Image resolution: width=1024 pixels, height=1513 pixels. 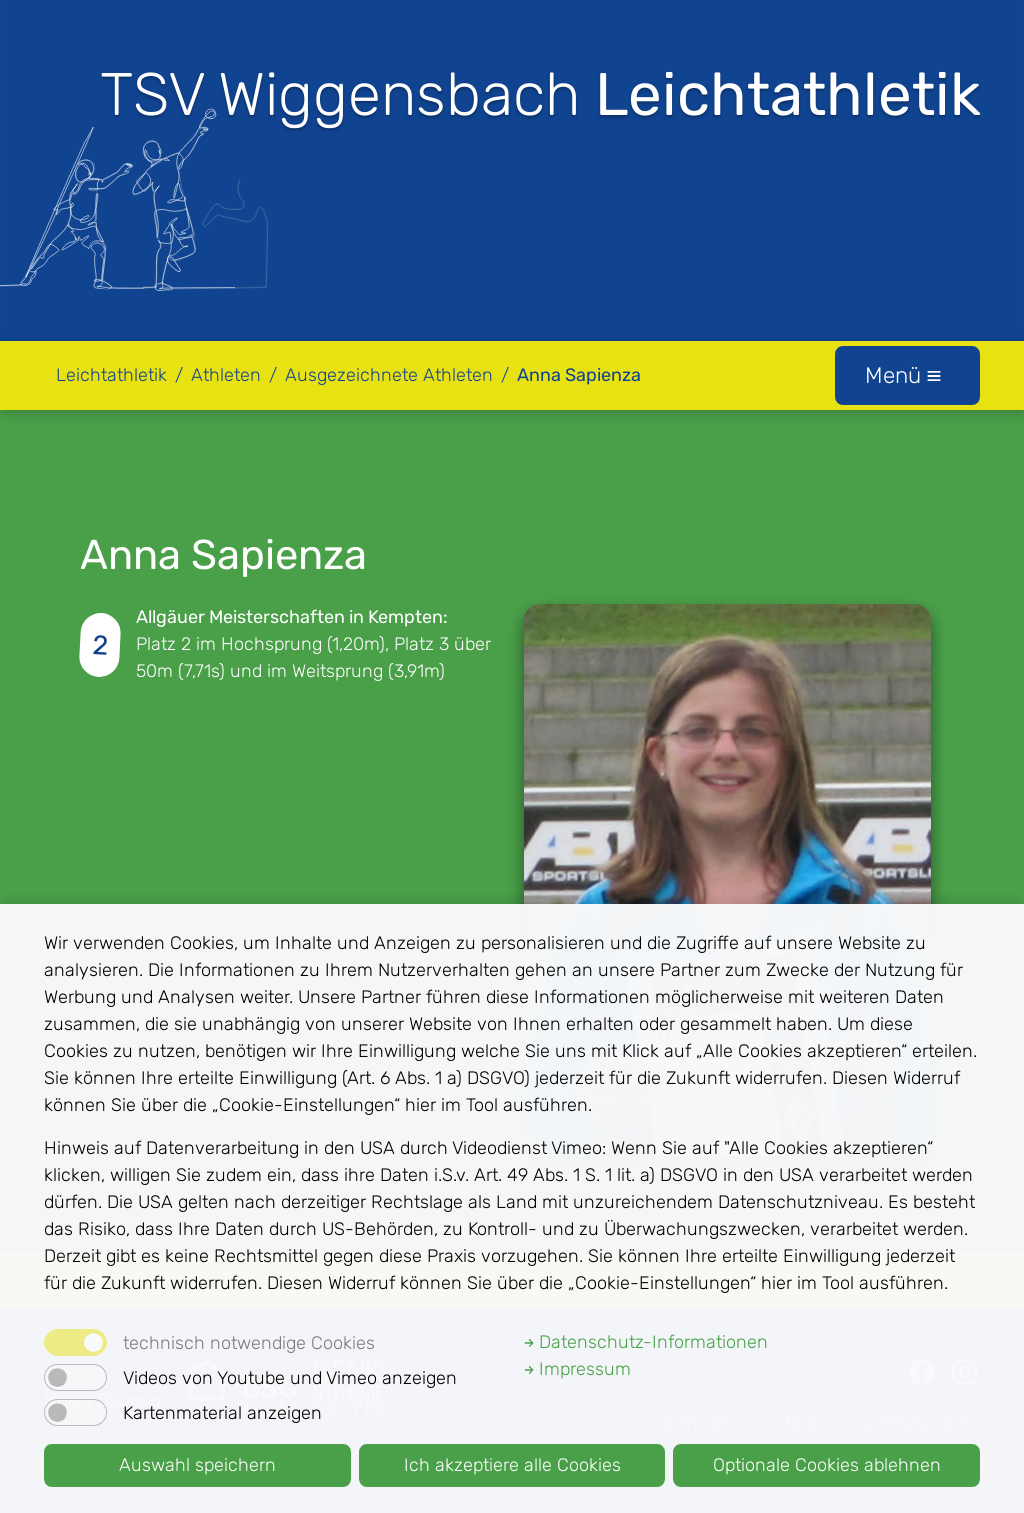 I want to click on Impressum, so click(x=577, y=1369).